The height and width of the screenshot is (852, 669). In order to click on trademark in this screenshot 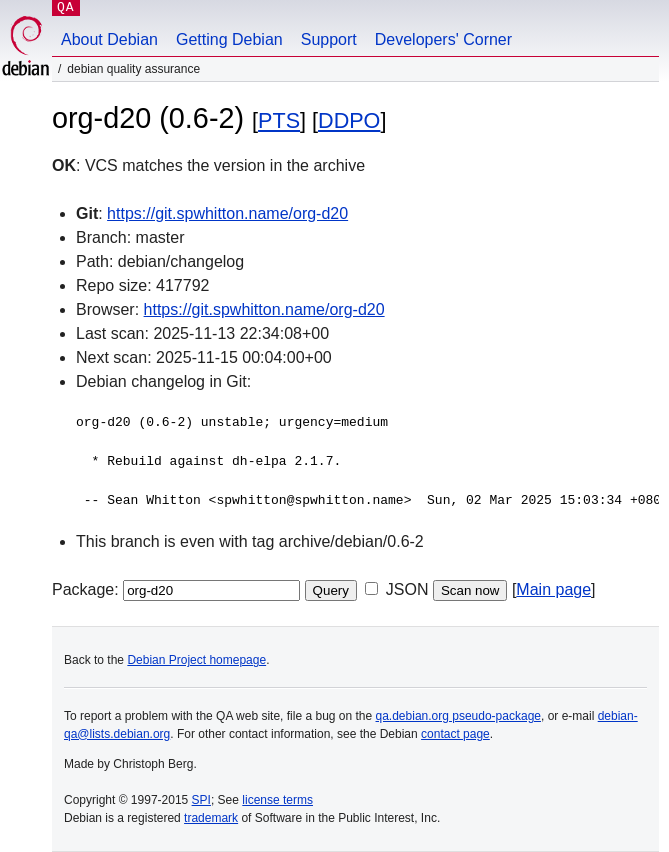, I will do `click(211, 818)`.